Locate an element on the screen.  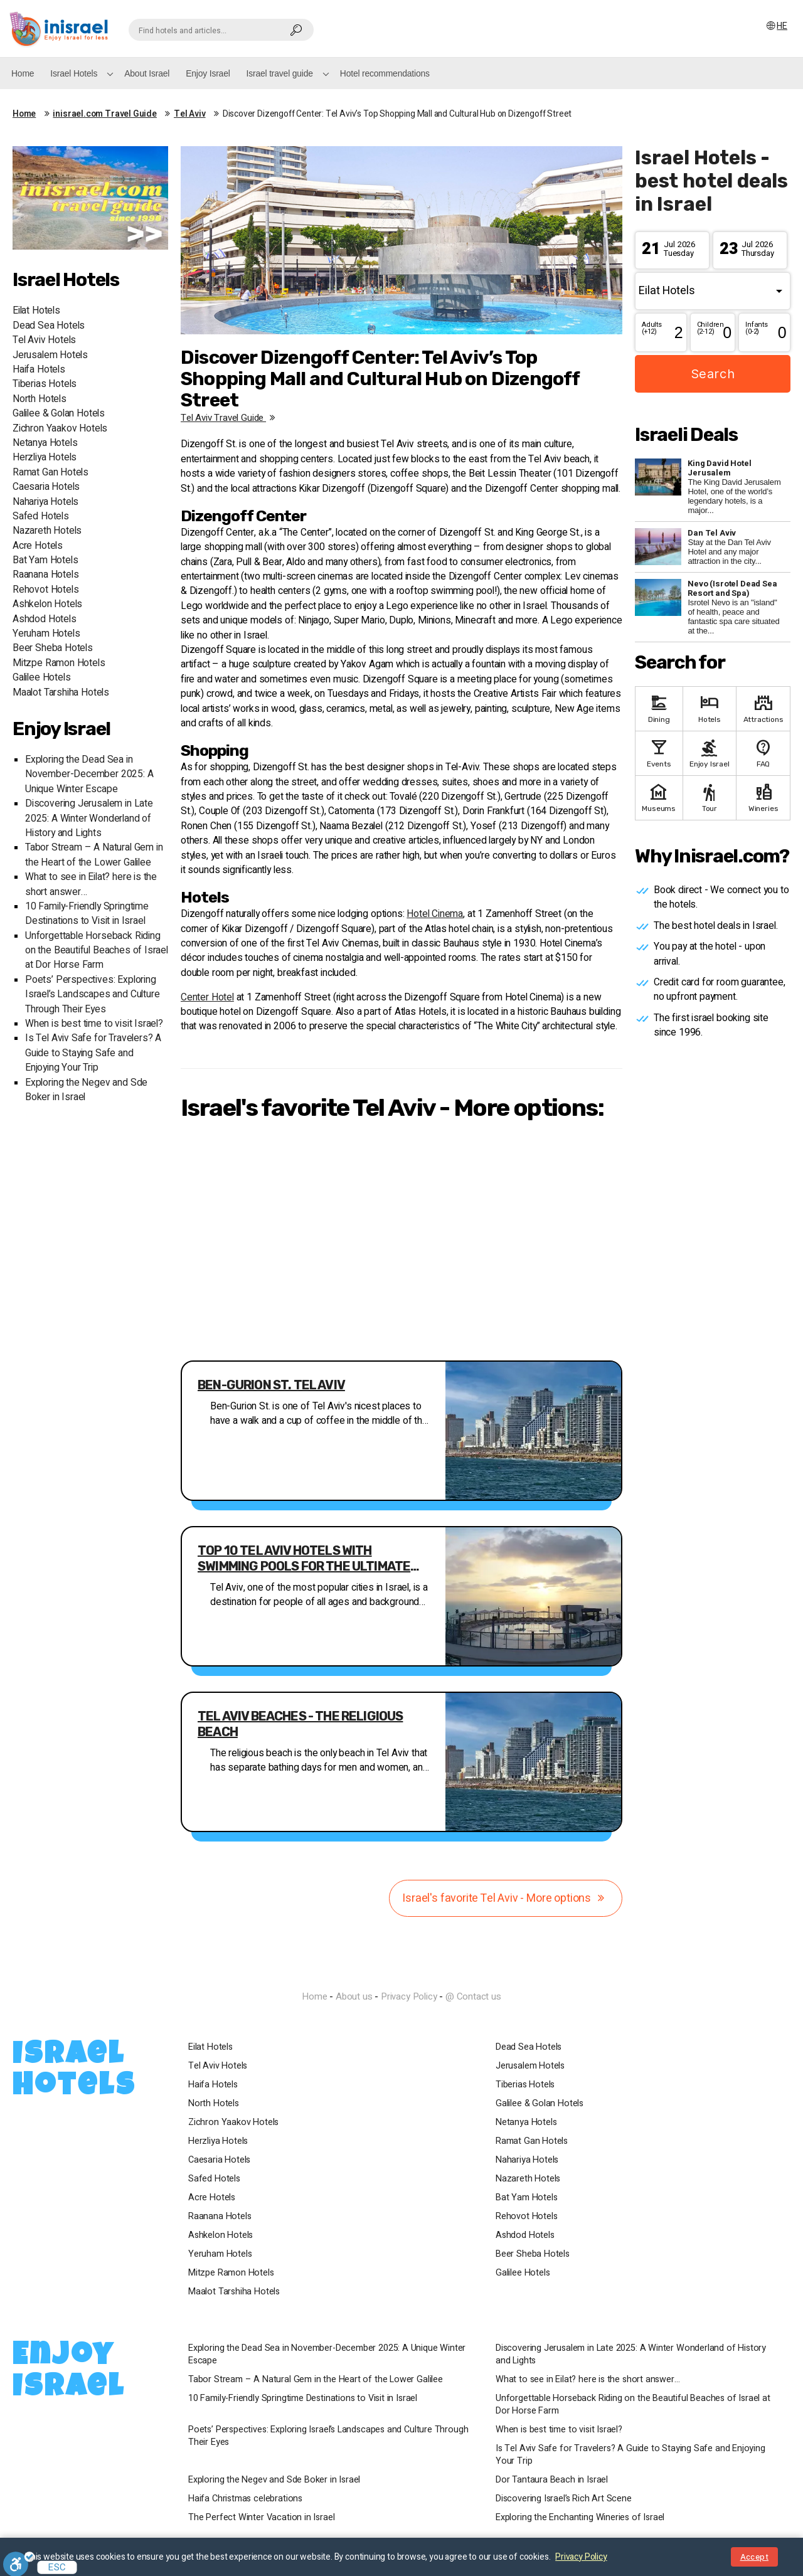
Yeruham Hotels is located at coordinates (46, 634).